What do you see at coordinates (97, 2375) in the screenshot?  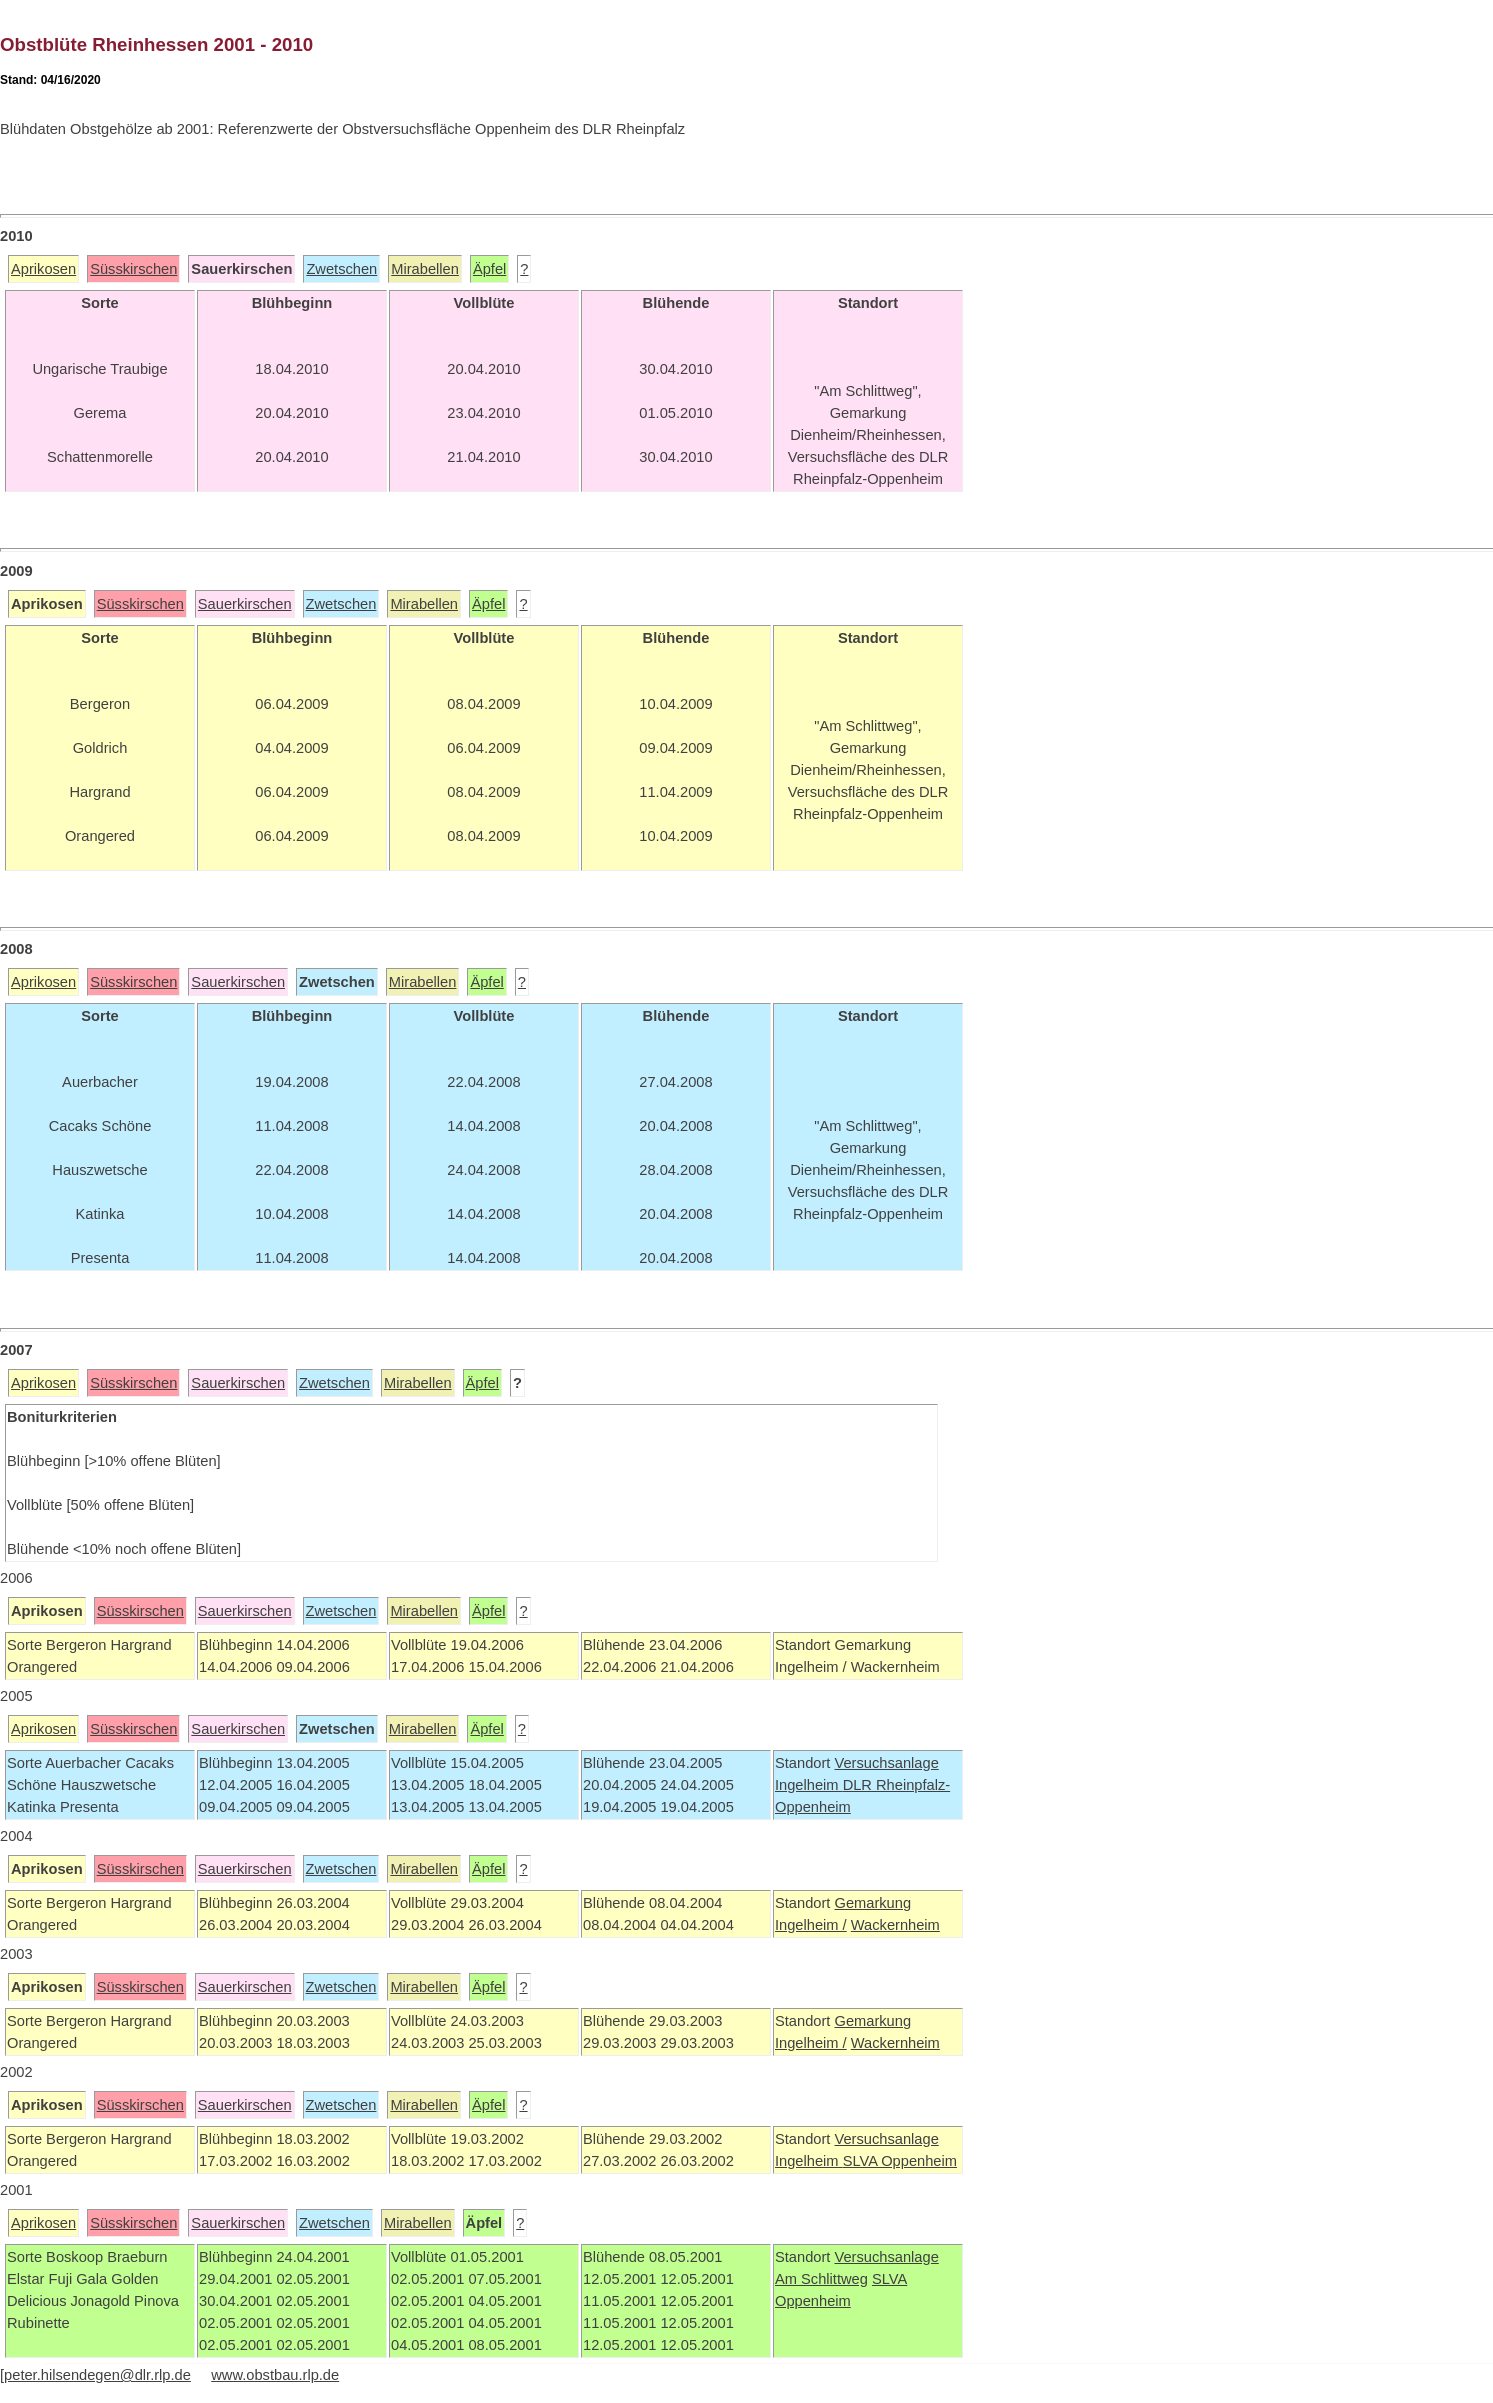 I see `peter.hilsendegen@dlr.rlp.de` at bounding box center [97, 2375].